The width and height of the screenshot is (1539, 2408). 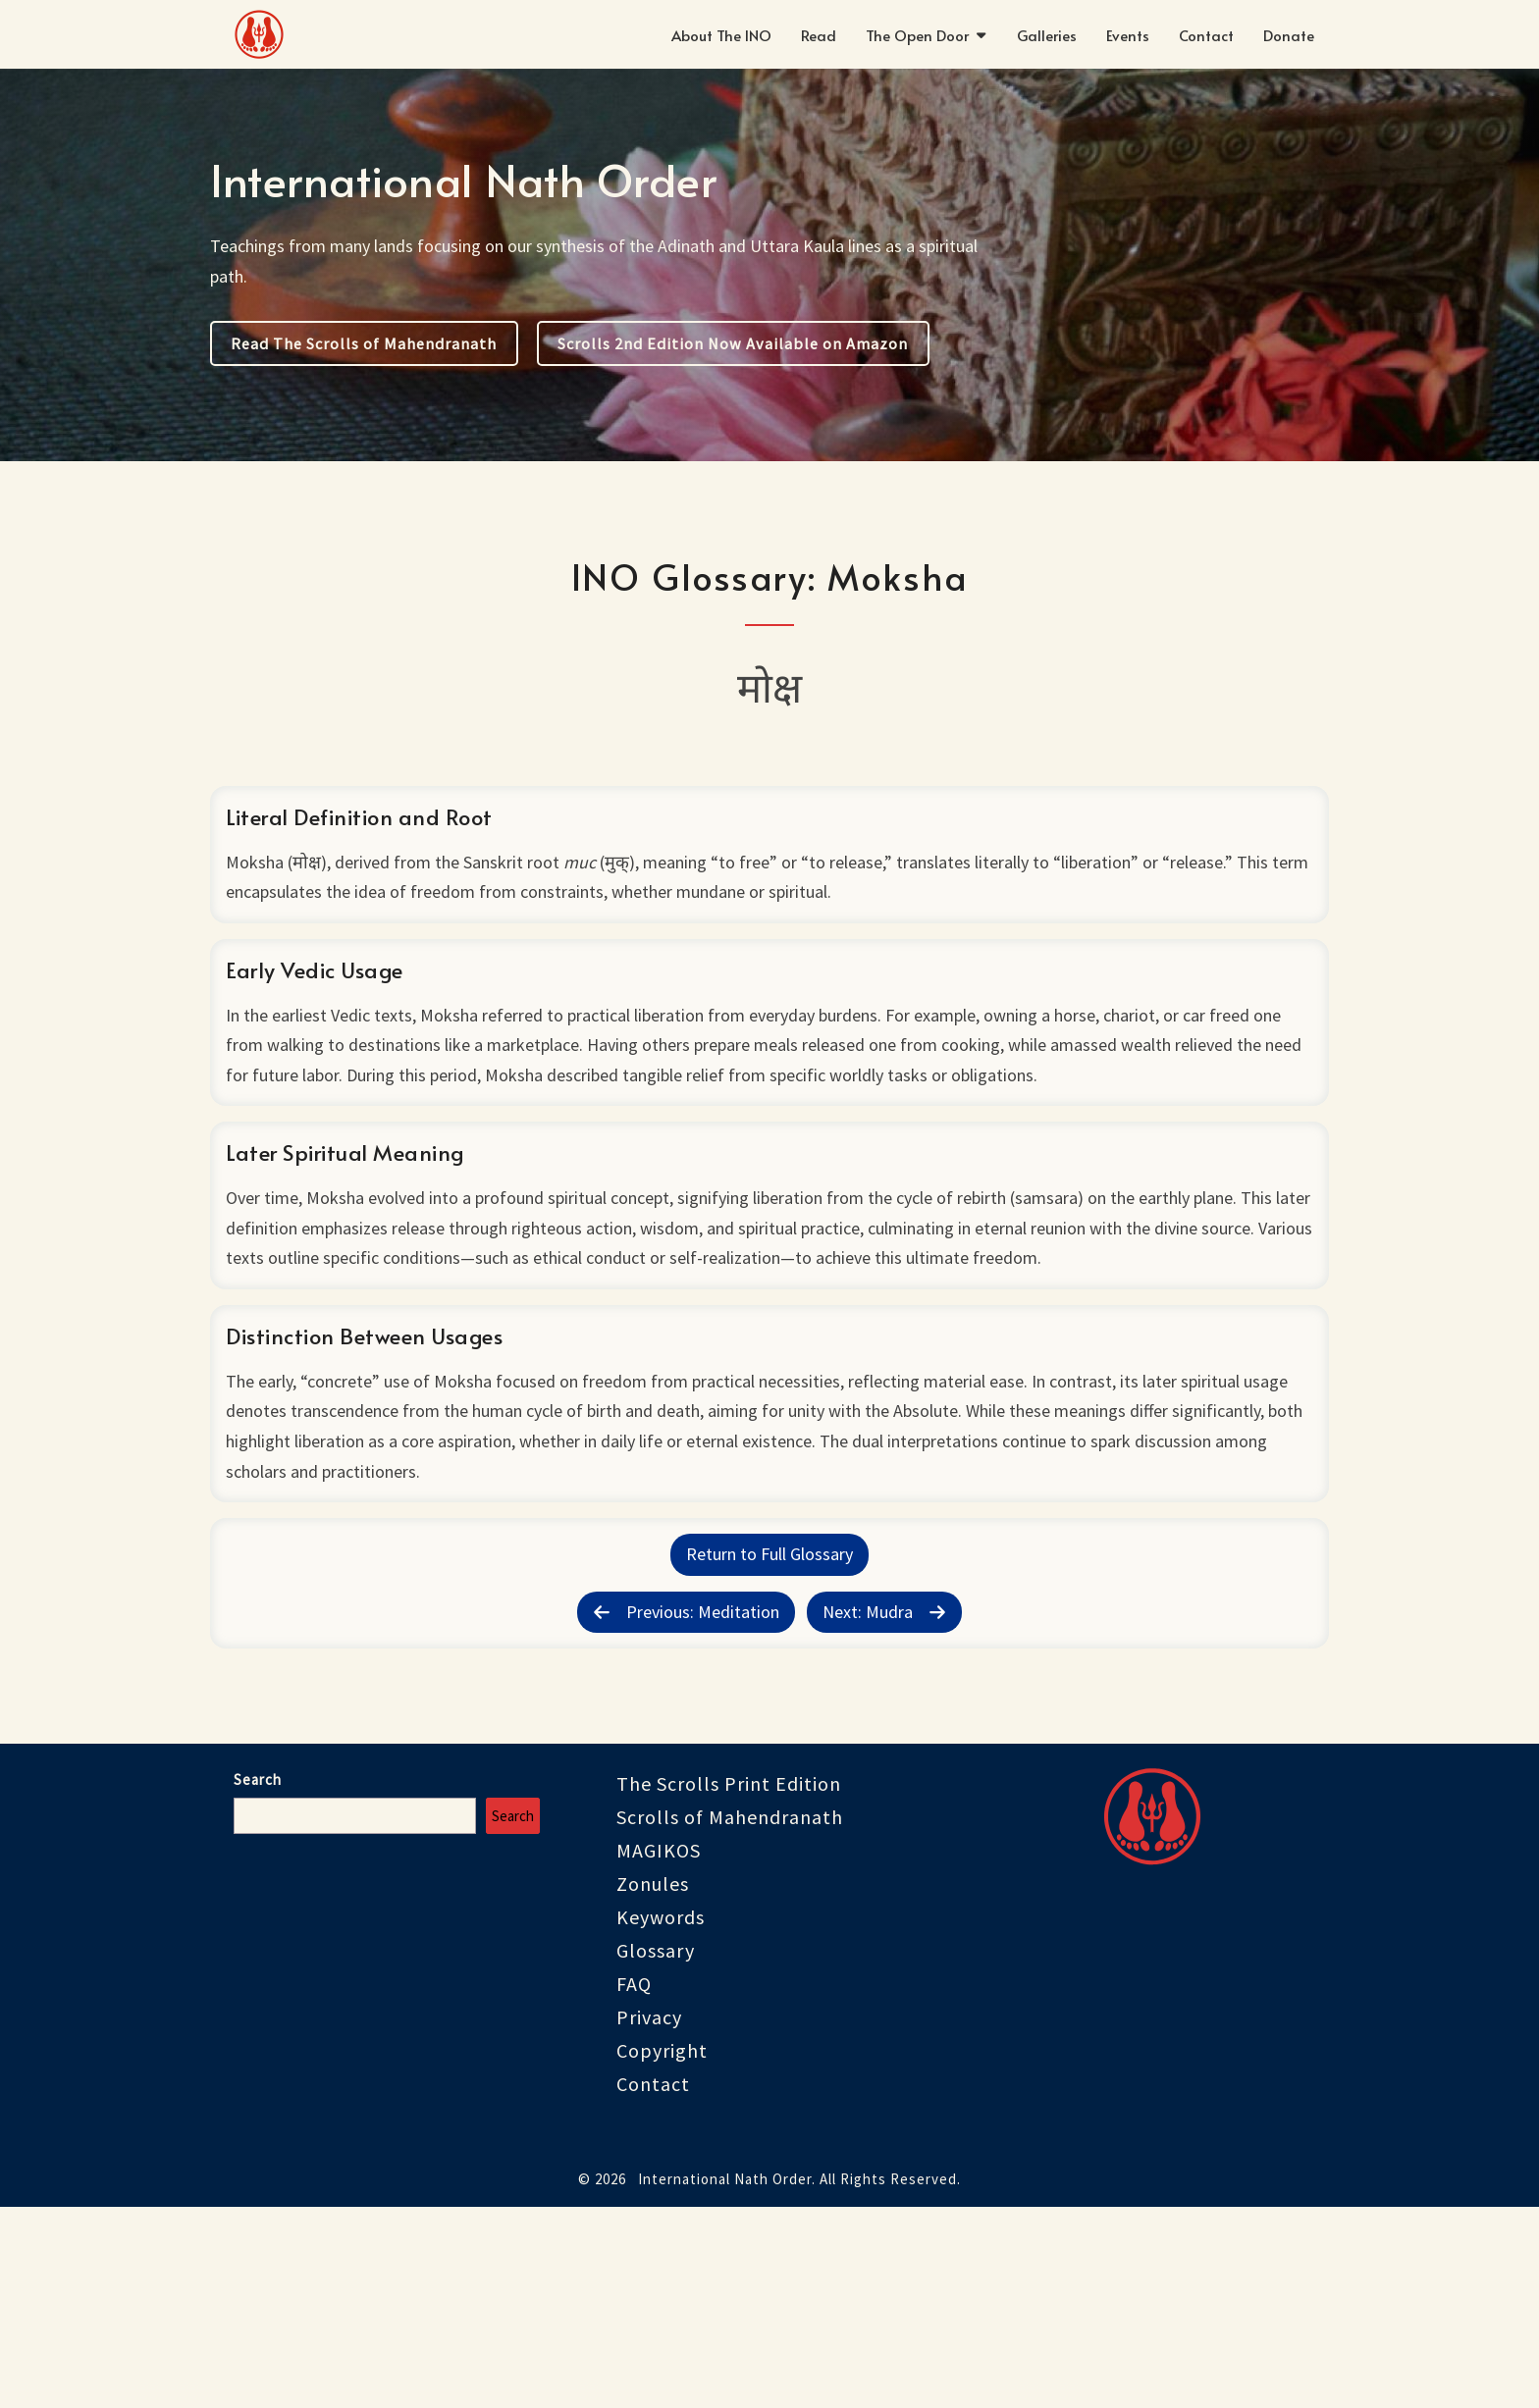 I want to click on The Scrolls Print Edition, so click(x=728, y=1984).